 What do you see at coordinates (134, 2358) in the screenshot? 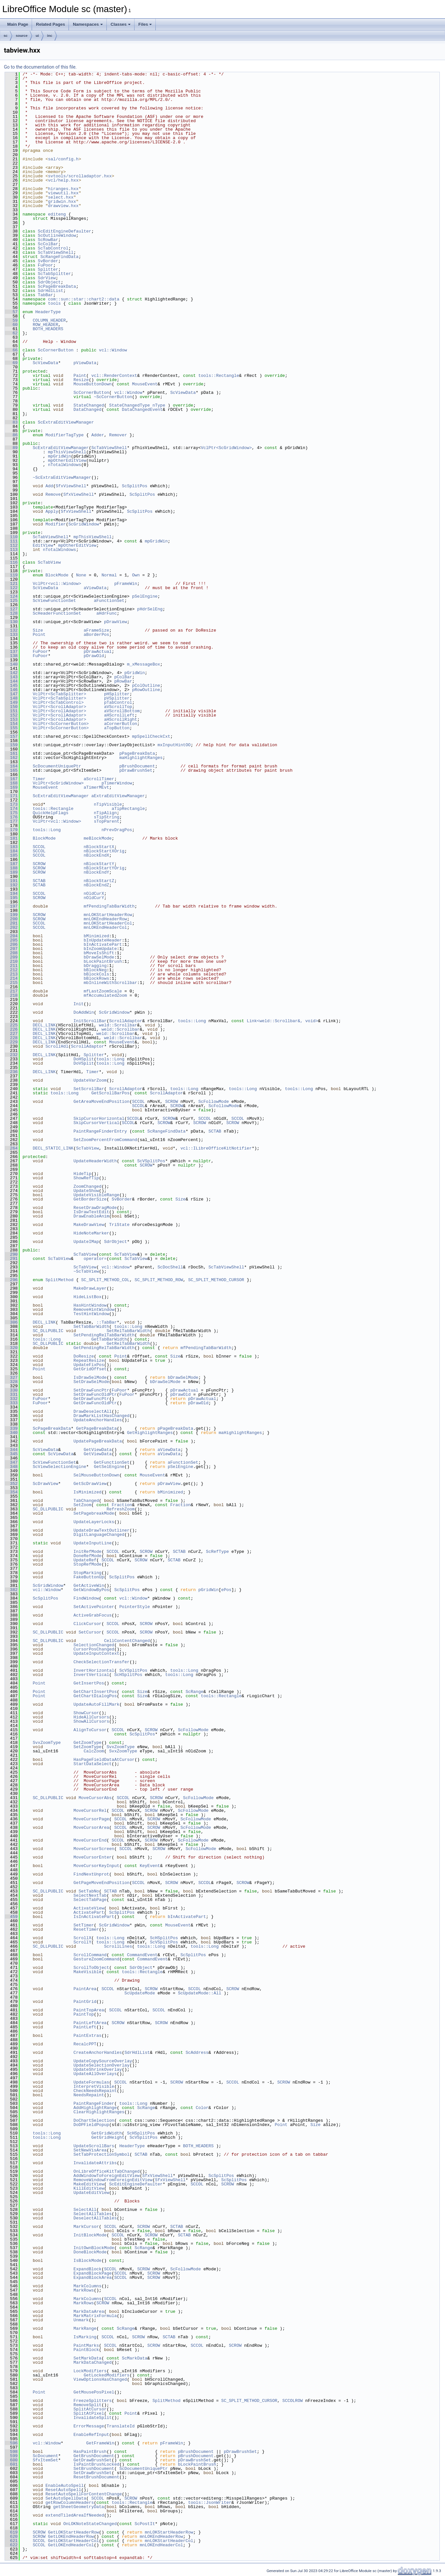
I see `ScMarkData` at bounding box center [134, 2358].